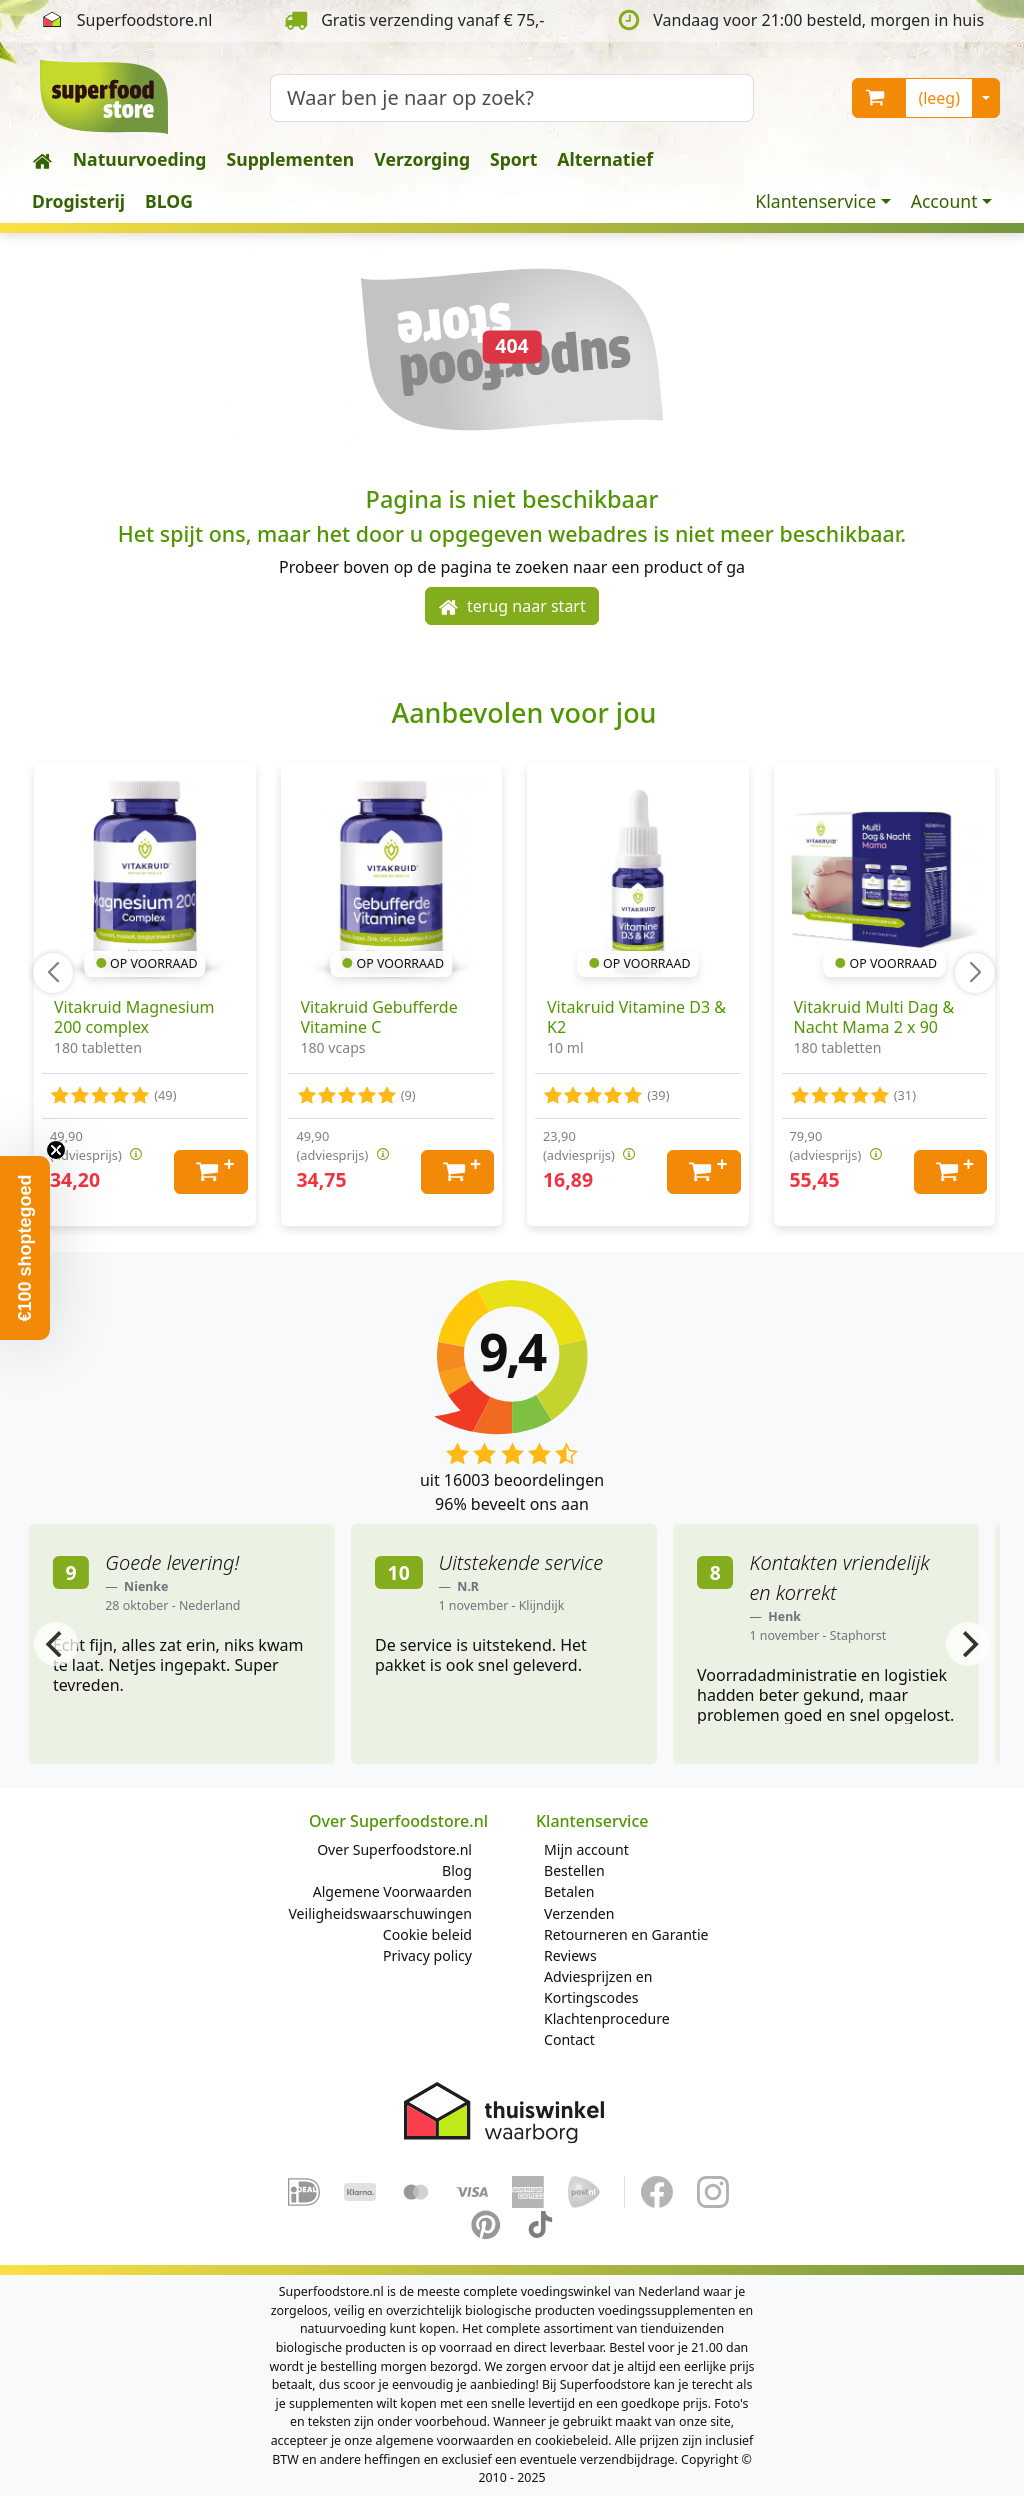 This screenshot has width=1024, height=2496. Describe the element at coordinates (291, 159) in the screenshot. I see `Supplementen` at that location.